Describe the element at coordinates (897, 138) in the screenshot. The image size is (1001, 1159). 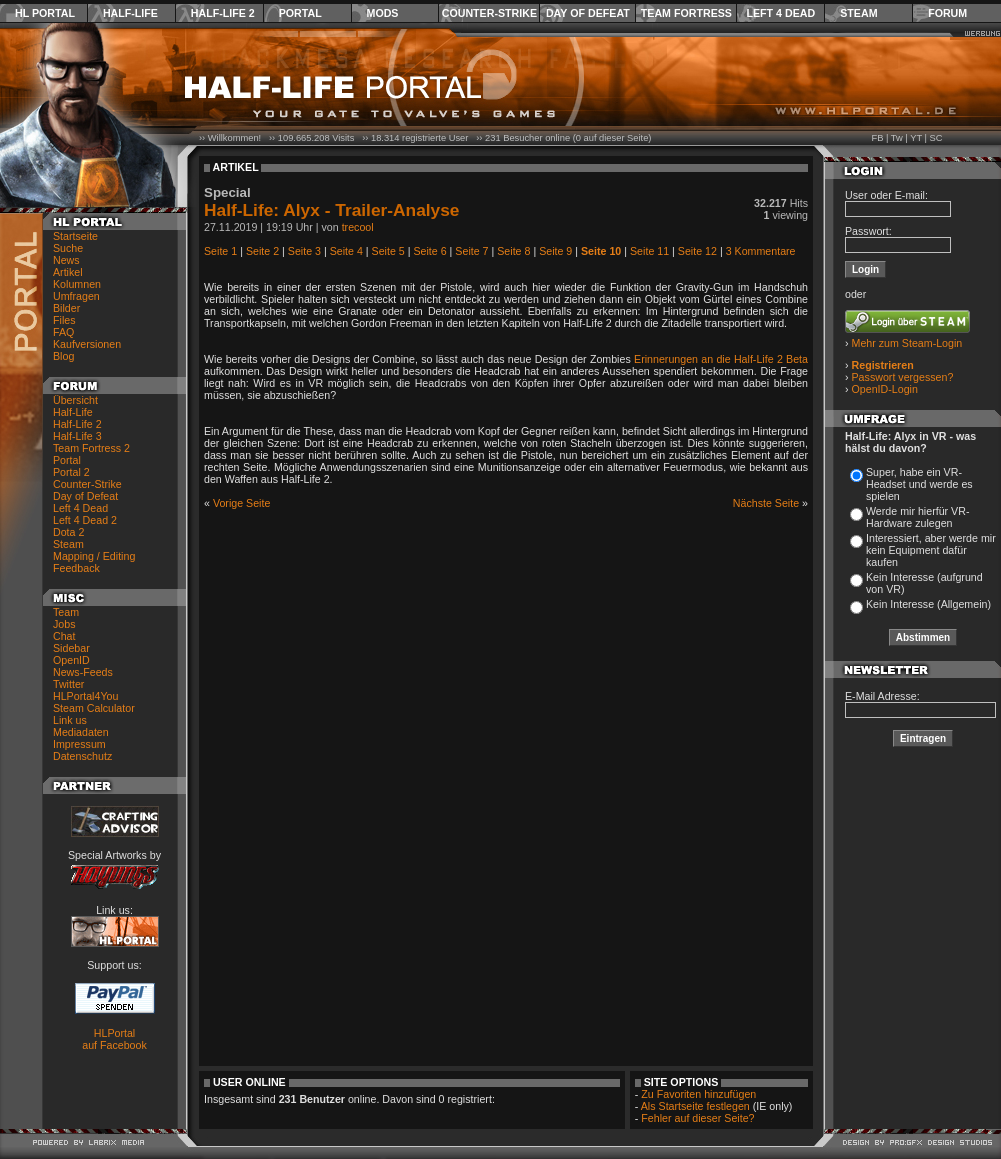
I see `Tw` at that location.